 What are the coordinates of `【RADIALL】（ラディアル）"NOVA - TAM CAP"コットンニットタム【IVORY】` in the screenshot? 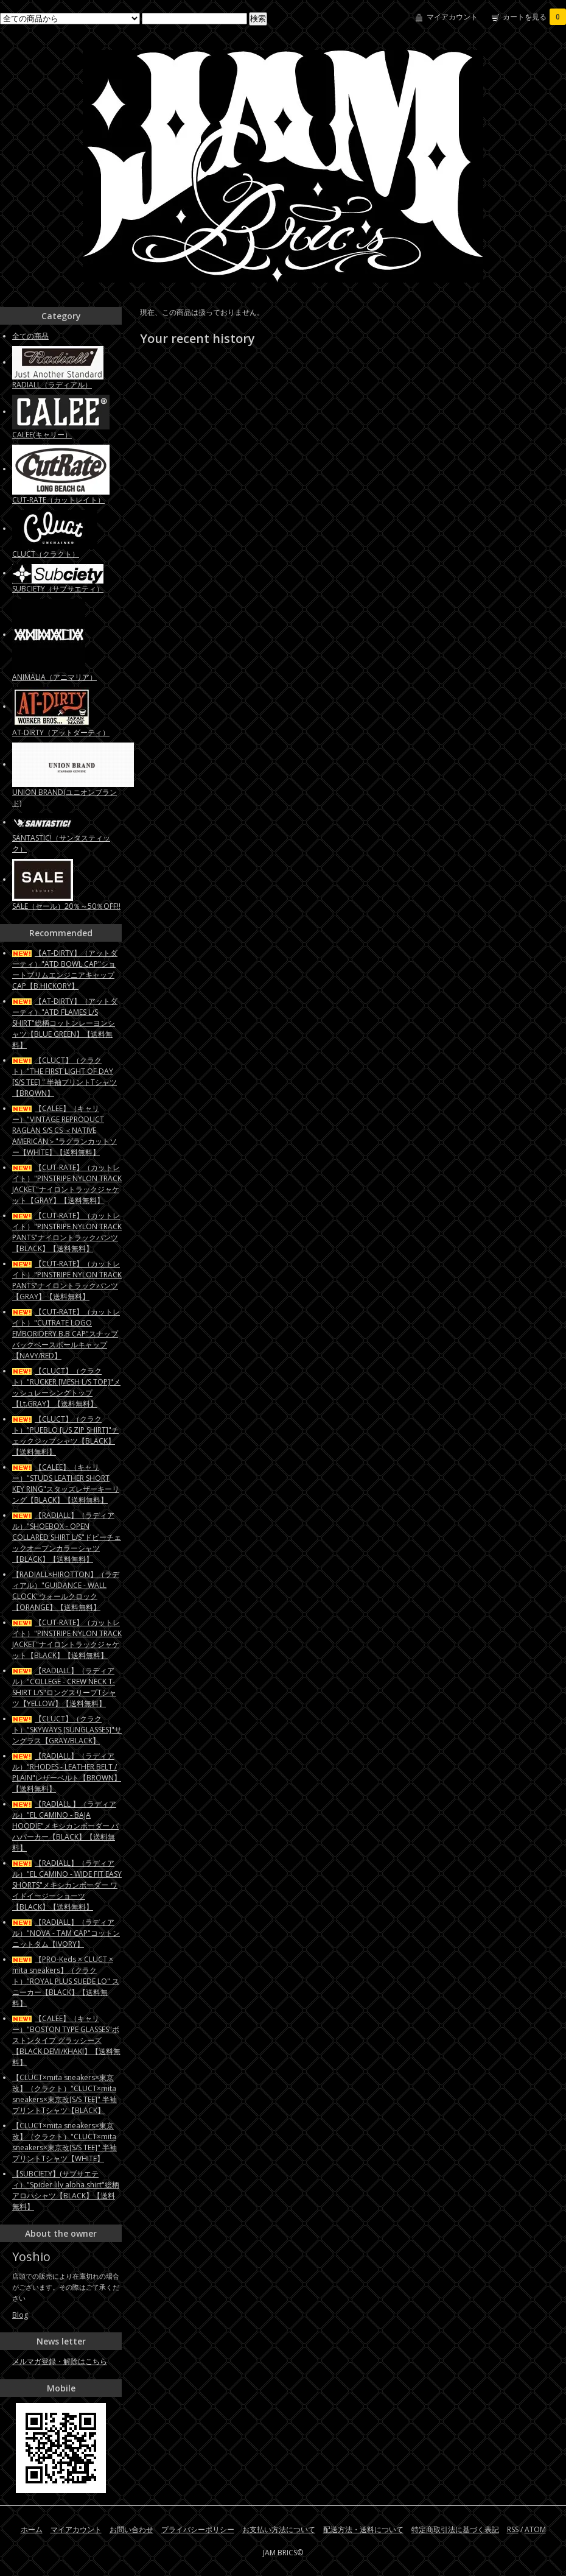 It's located at (66, 1933).